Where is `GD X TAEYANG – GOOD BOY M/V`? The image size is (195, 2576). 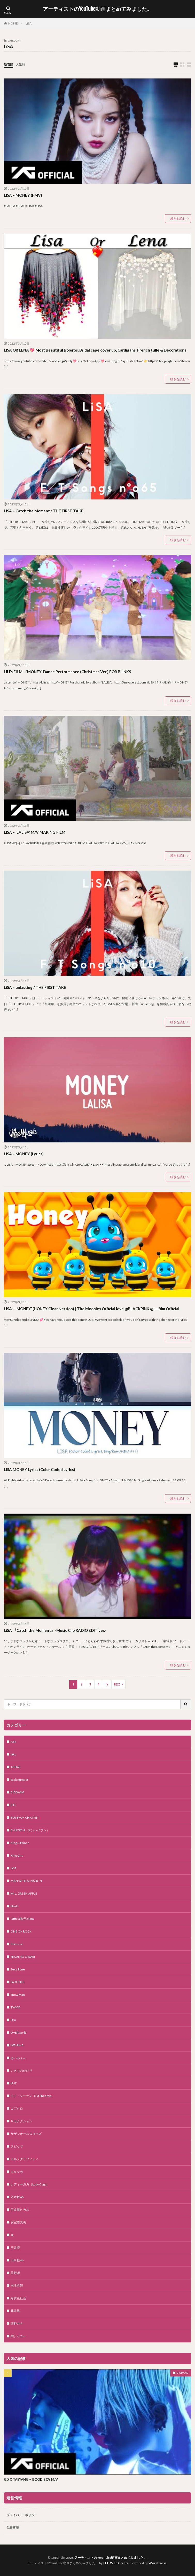 GD X TAEYANG – GOOD BOY M/V is located at coordinates (31, 2479).